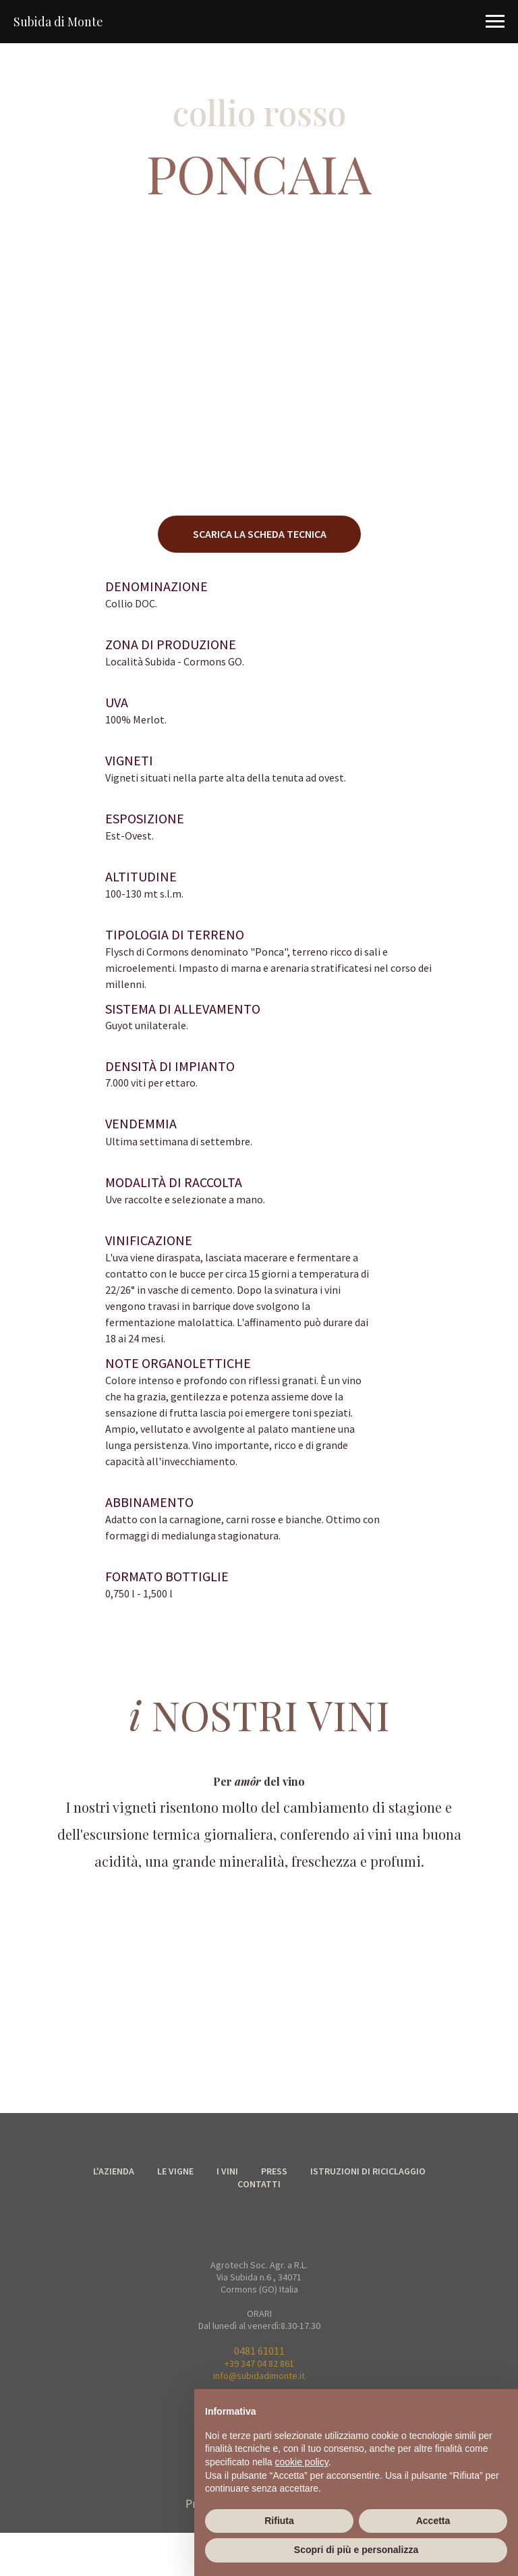 The height and width of the screenshot is (2576, 518). Describe the element at coordinates (259, 2184) in the screenshot. I see `CONTATTI` at that location.